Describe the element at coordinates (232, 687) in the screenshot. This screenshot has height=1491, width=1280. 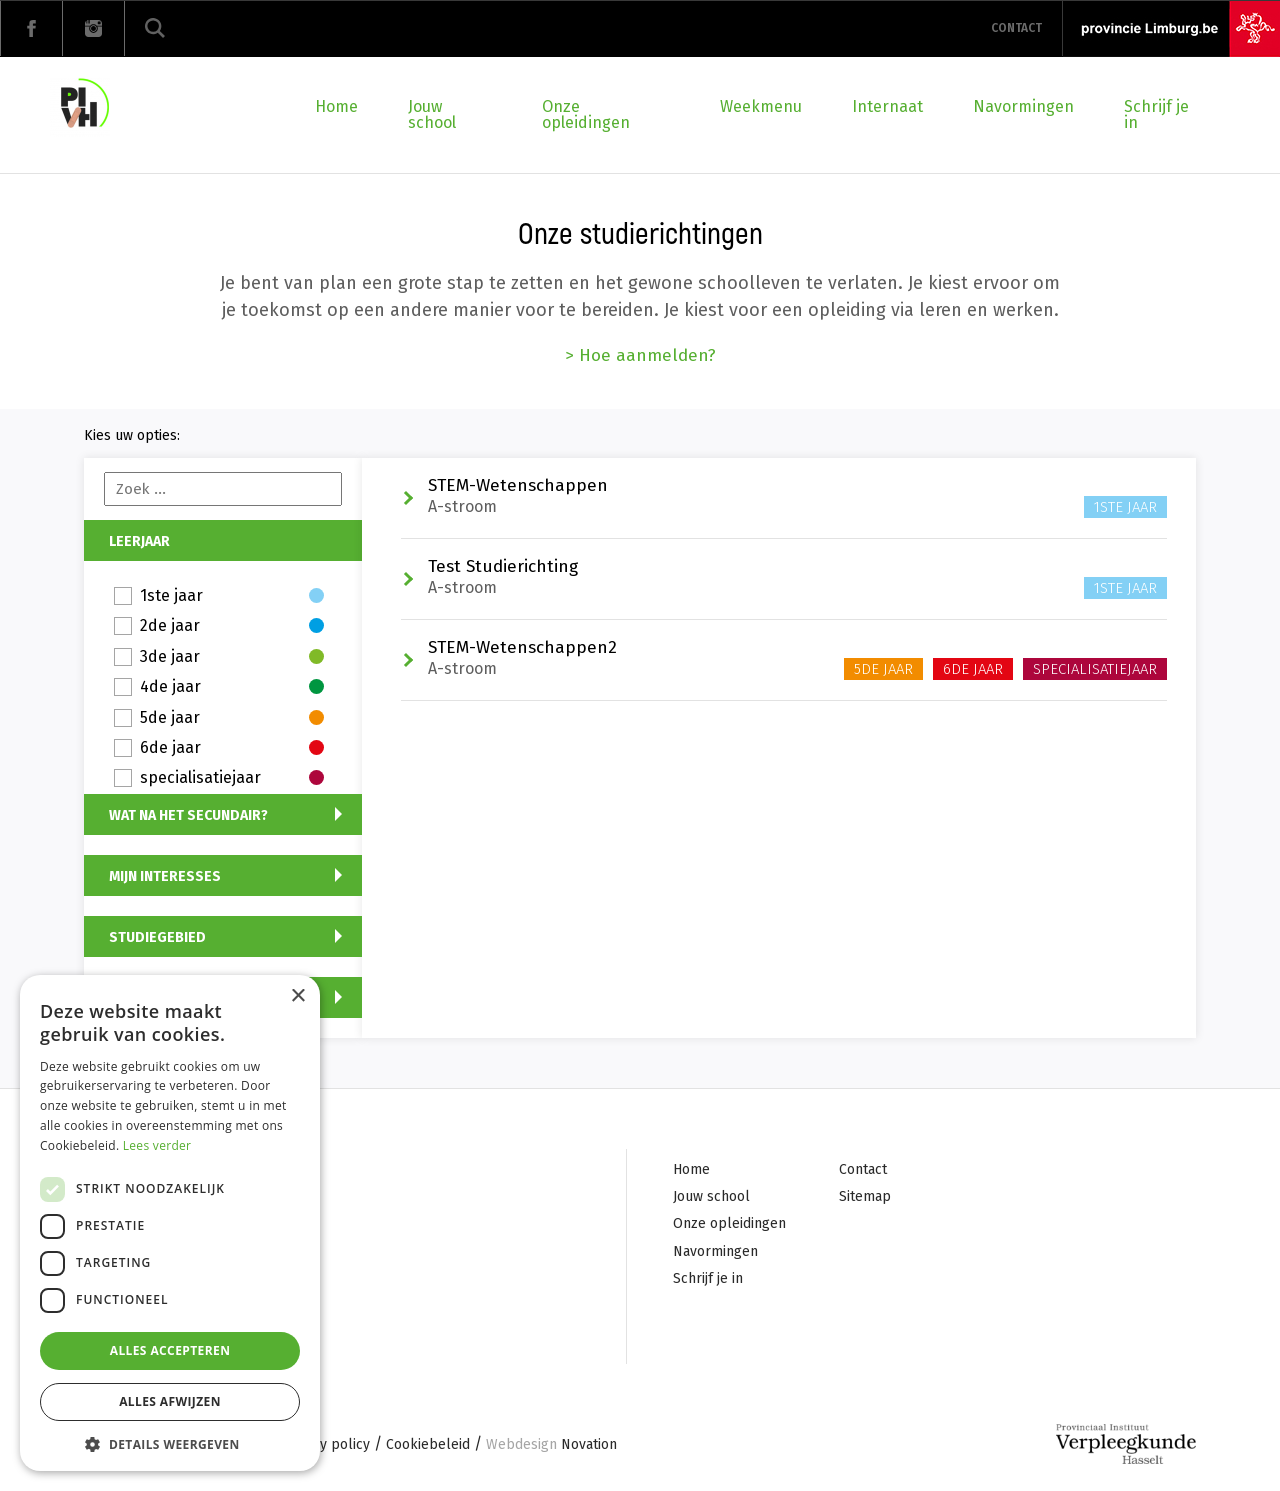
I see `4de jaar` at that location.